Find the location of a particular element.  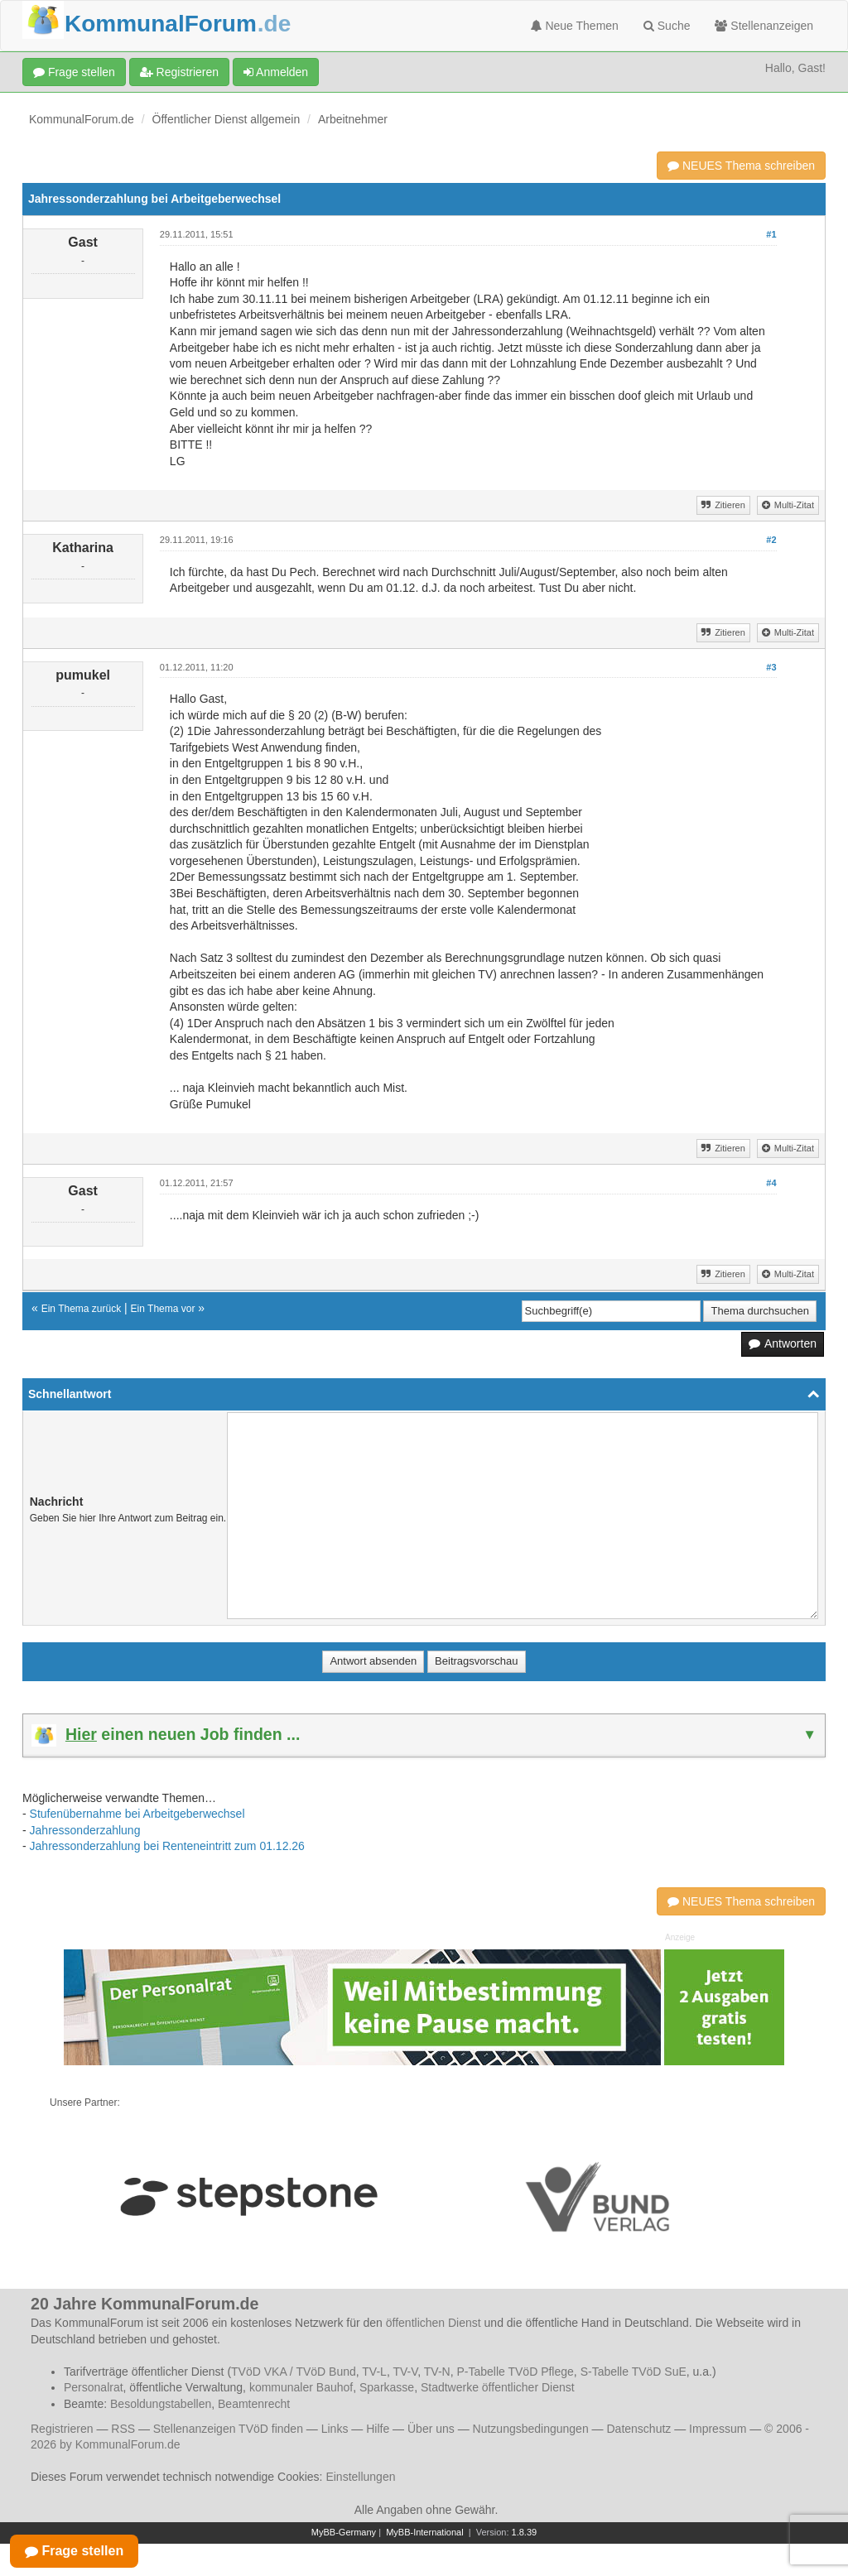

Datenschutz is located at coordinates (638, 2428).